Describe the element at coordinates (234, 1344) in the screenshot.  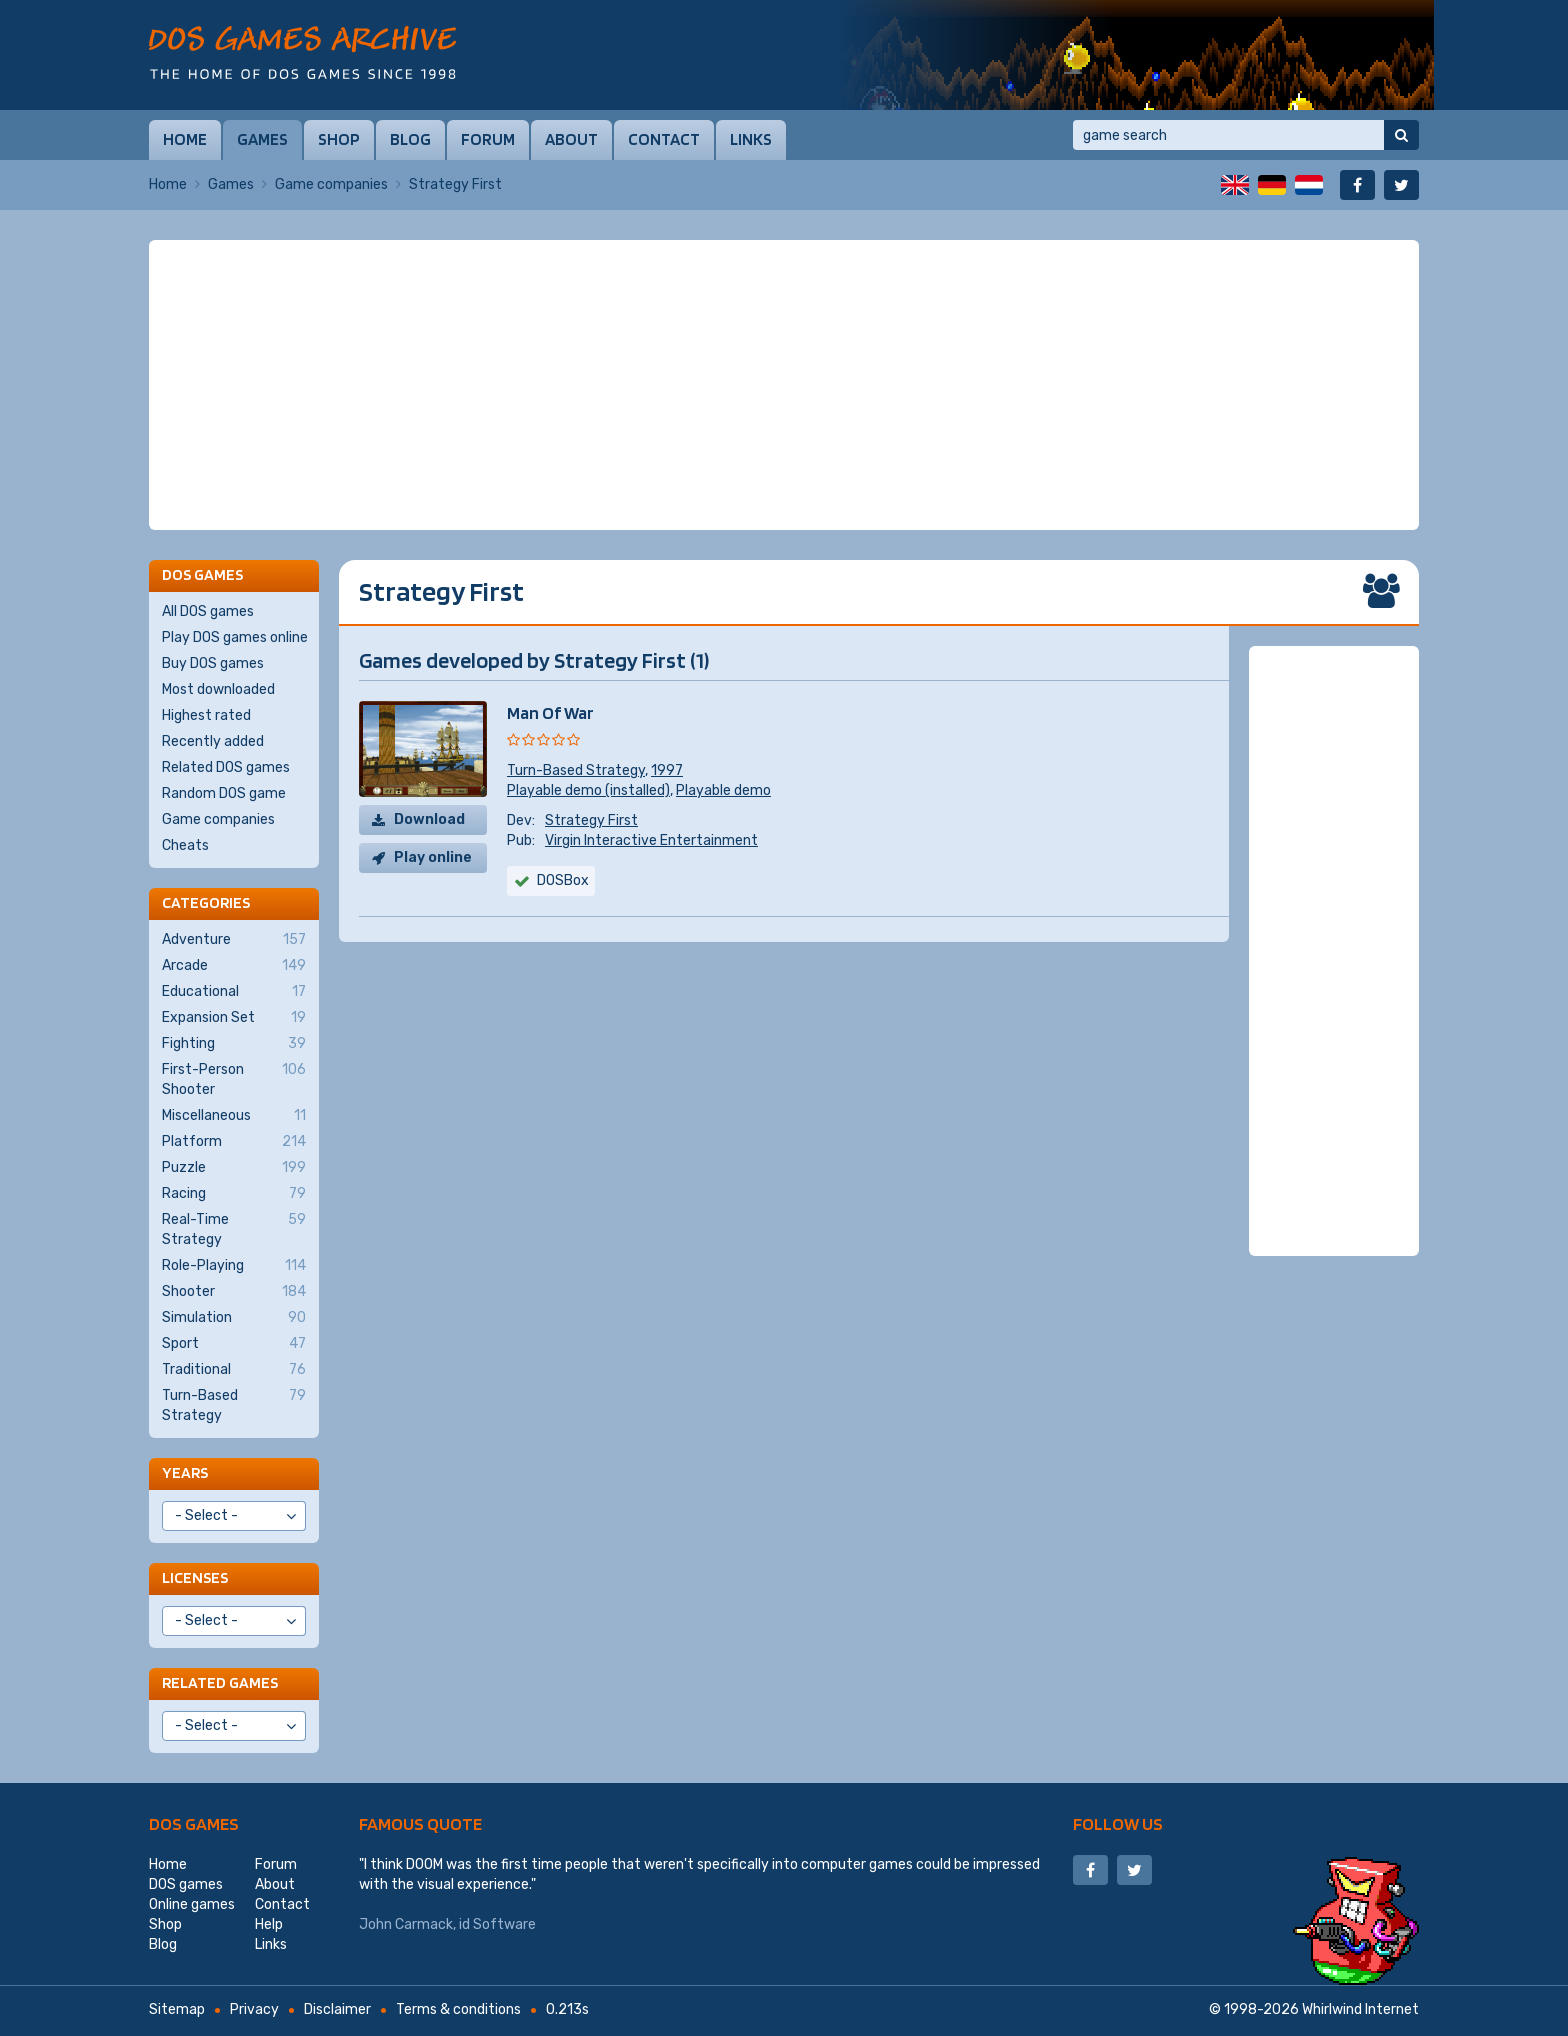
I see `Sport` at that location.